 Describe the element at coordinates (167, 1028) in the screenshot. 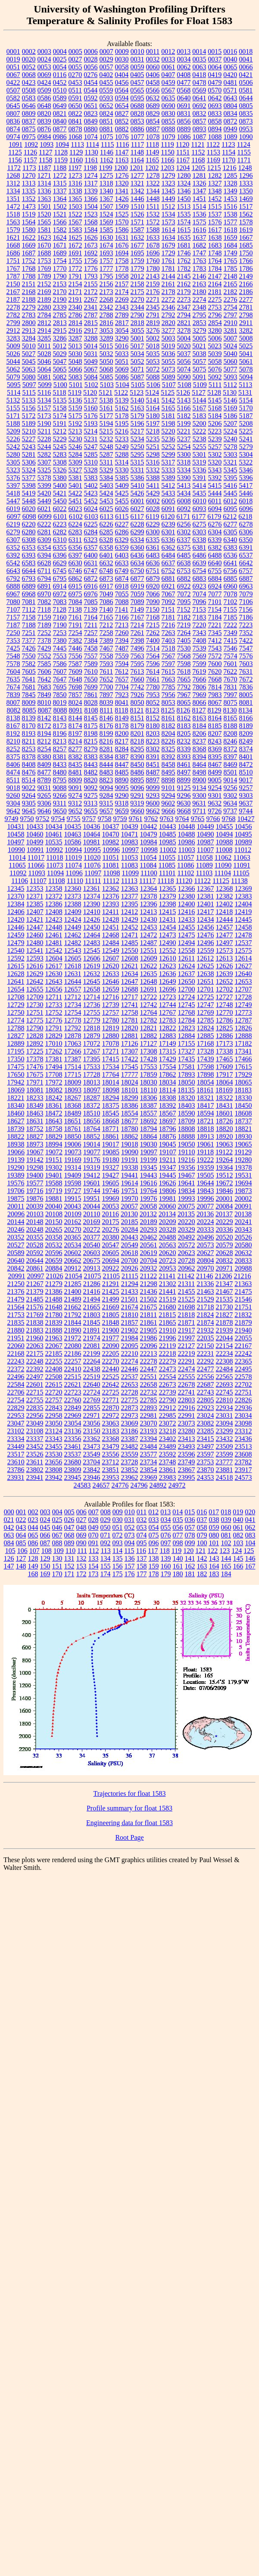

I see `12822` at that location.